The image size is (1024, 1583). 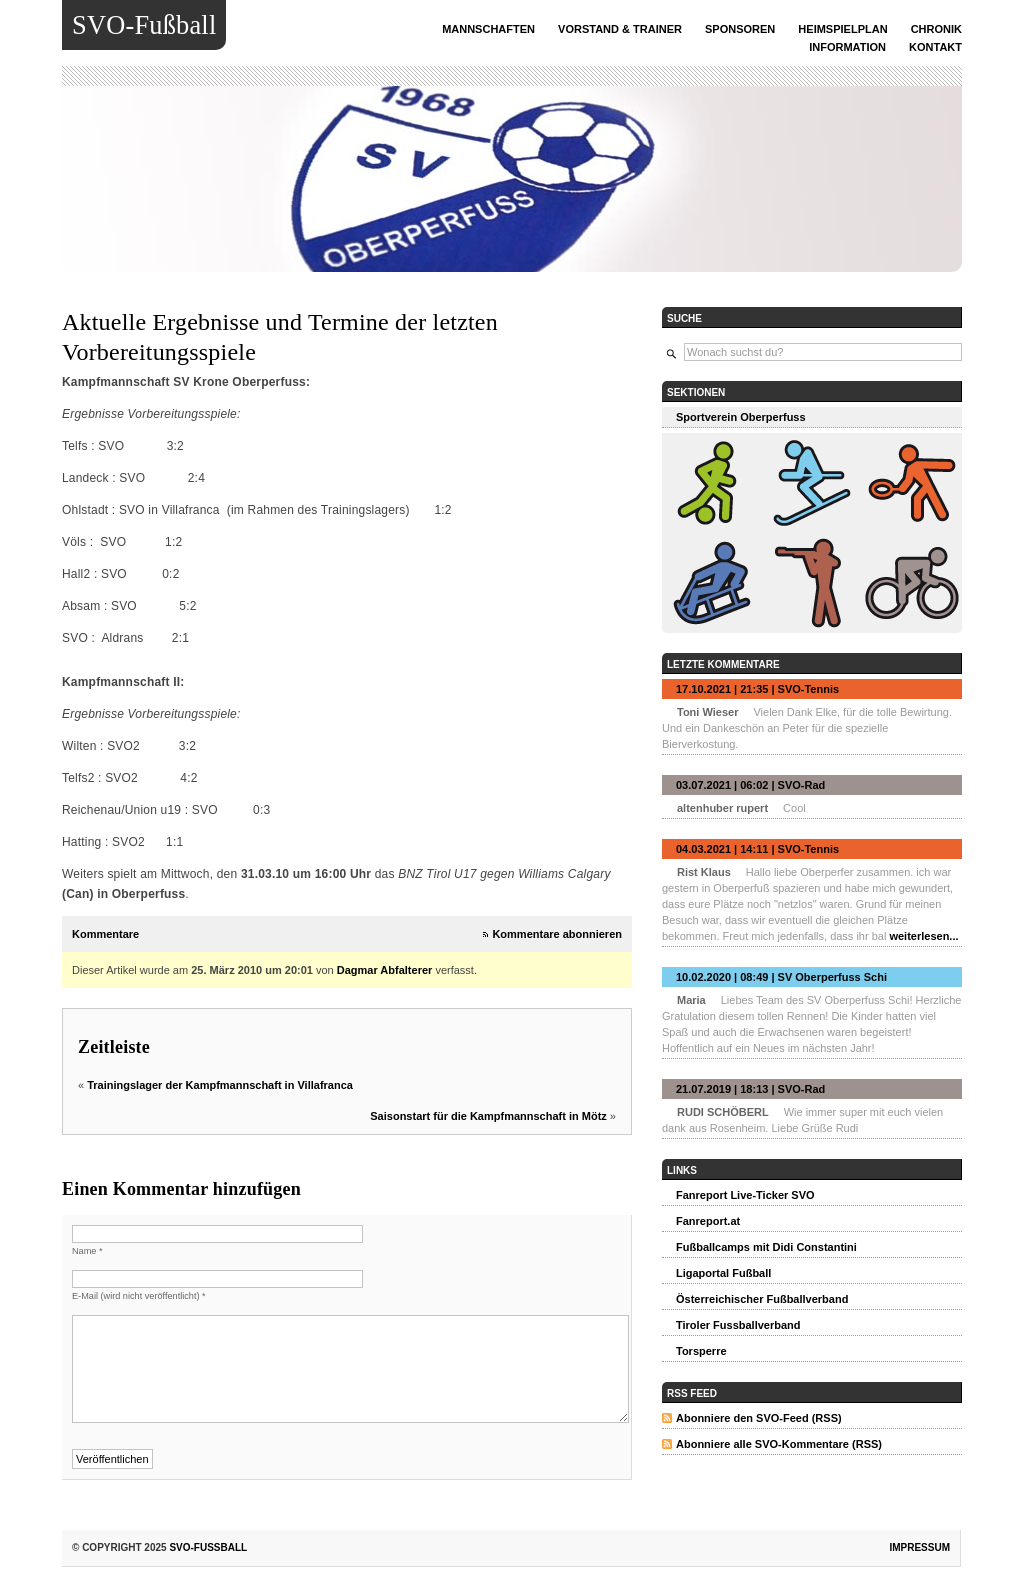 What do you see at coordinates (620, 29) in the screenshot?
I see `Vorstand & Trainer` at bounding box center [620, 29].